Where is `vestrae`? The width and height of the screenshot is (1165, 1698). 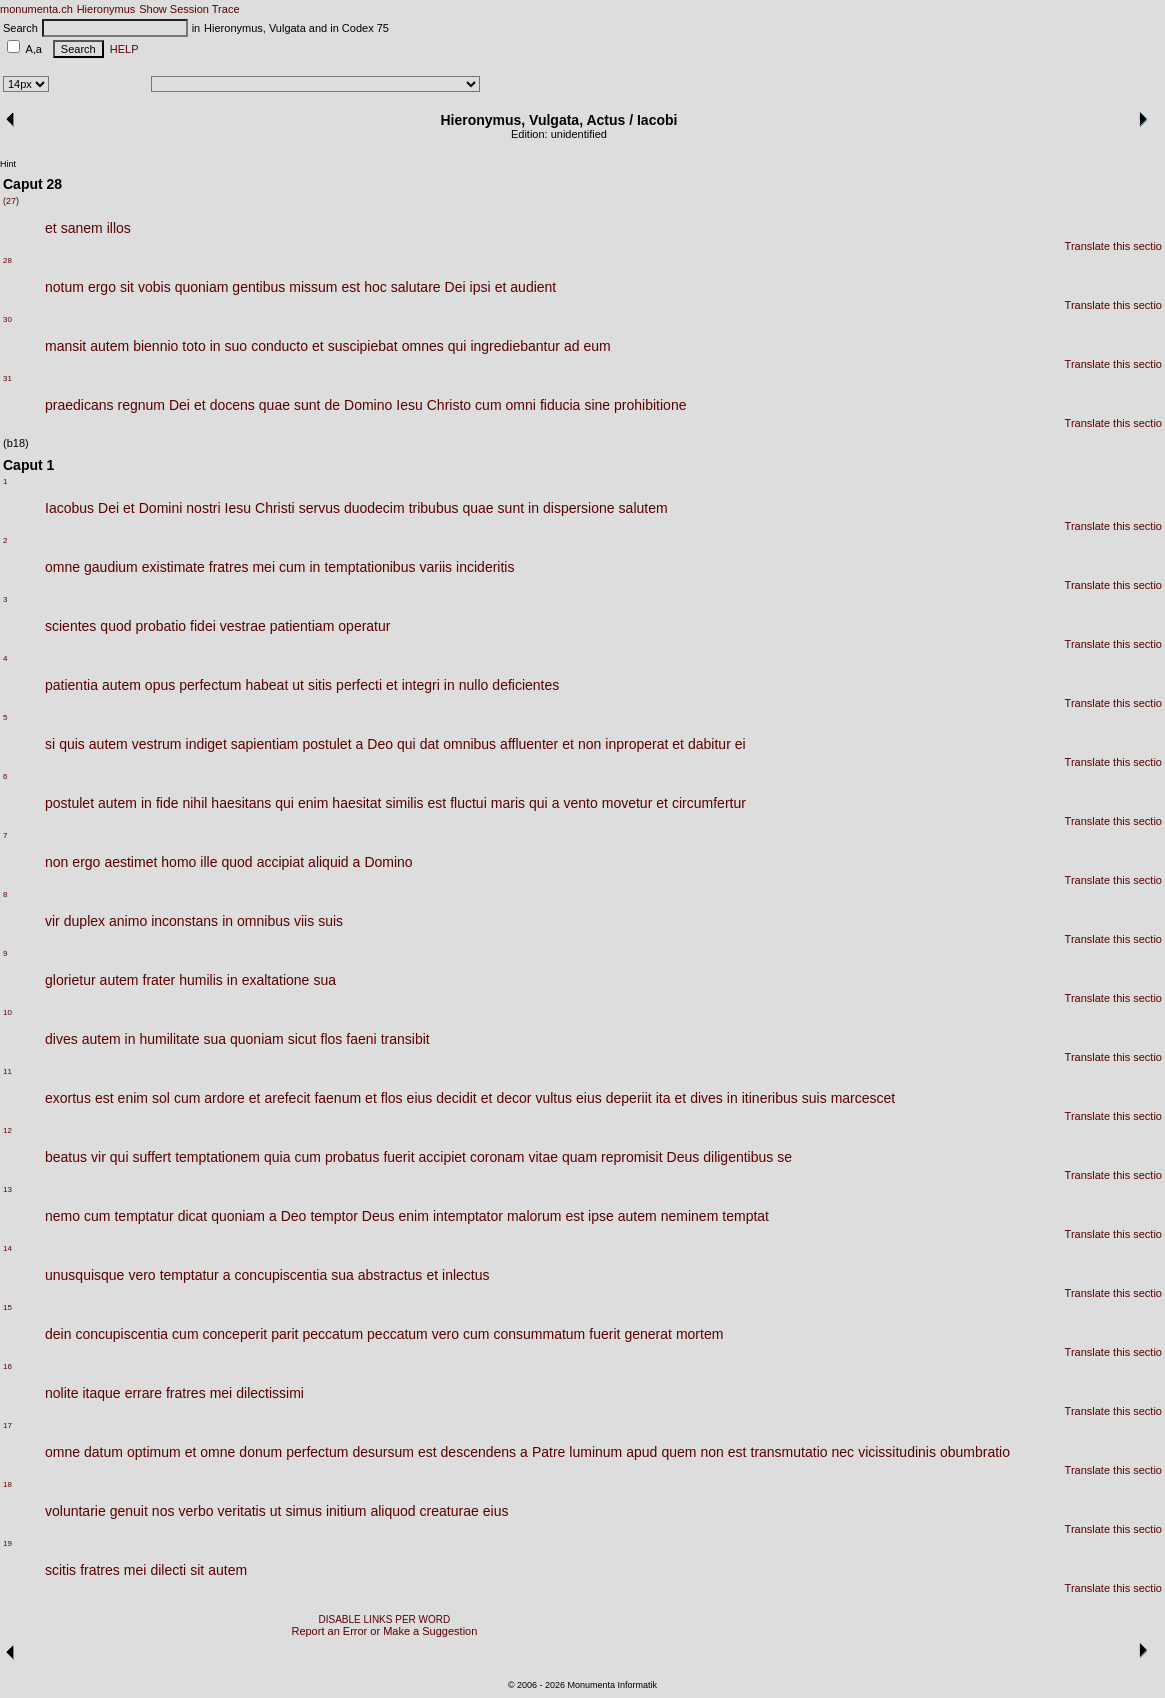 vestrae is located at coordinates (243, 626).